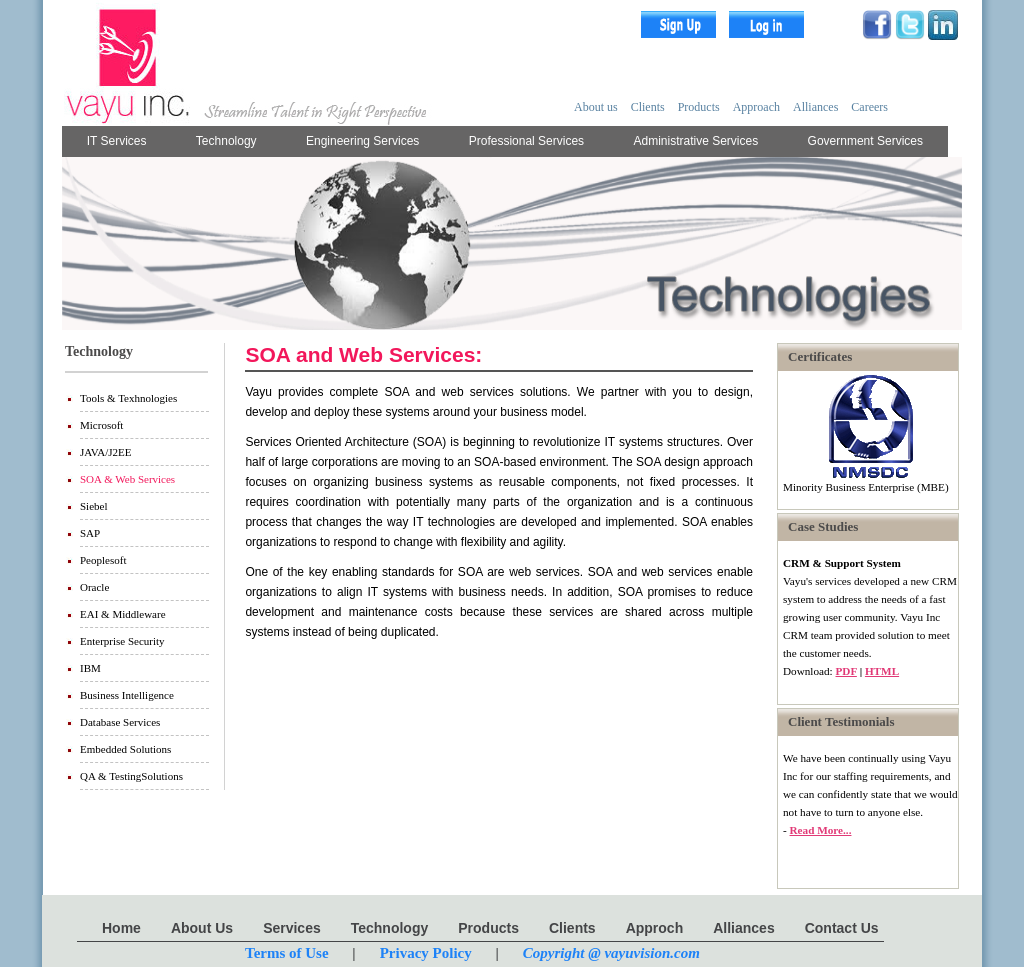  What do you see at coordinates (611, 953) in the screenshot?
I see `Copyright @ vayuvision.com` at bounding box center [611, 953].